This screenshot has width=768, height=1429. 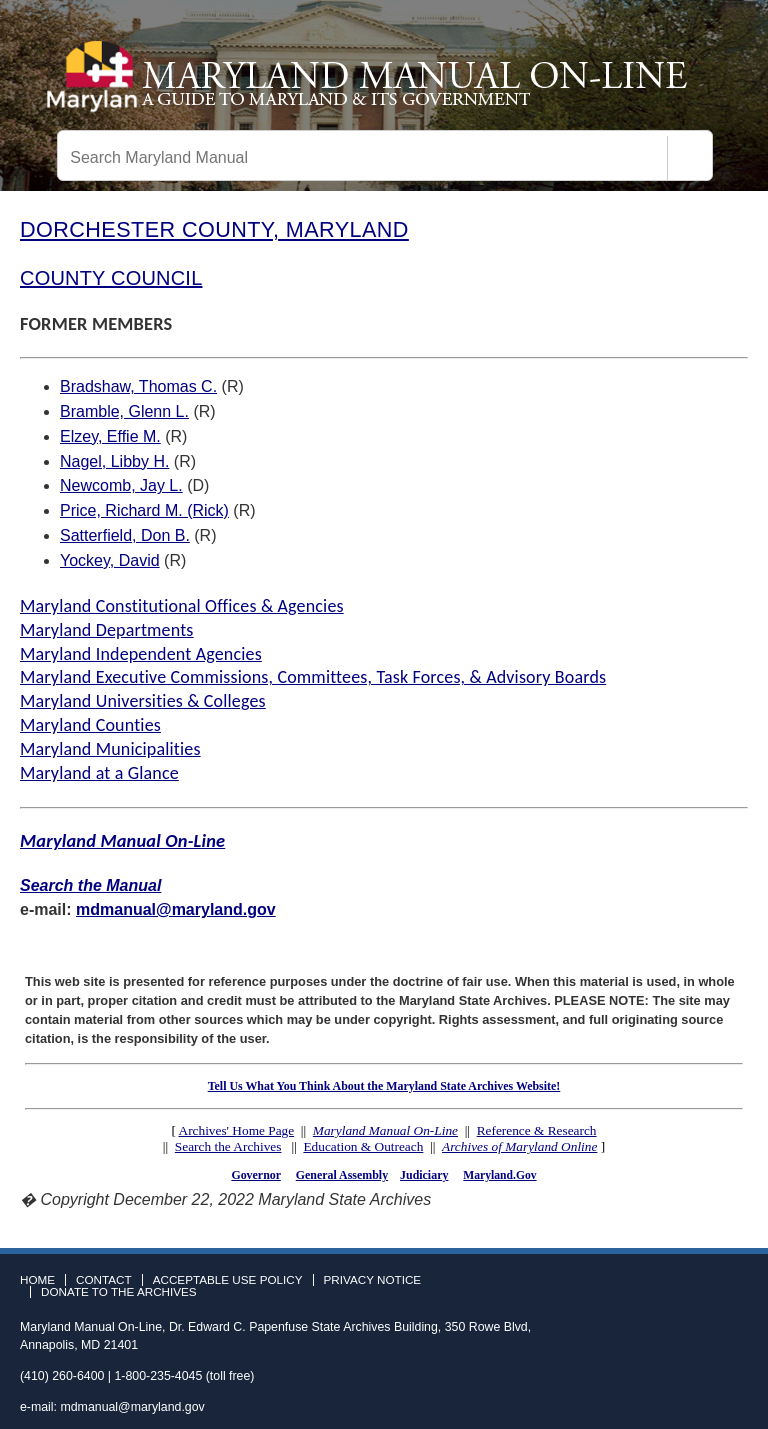 What do you see at coordinates (111, 278) in the screenshot?
I see `COUNTY COUNCIL` at bounding box center [111, 278].